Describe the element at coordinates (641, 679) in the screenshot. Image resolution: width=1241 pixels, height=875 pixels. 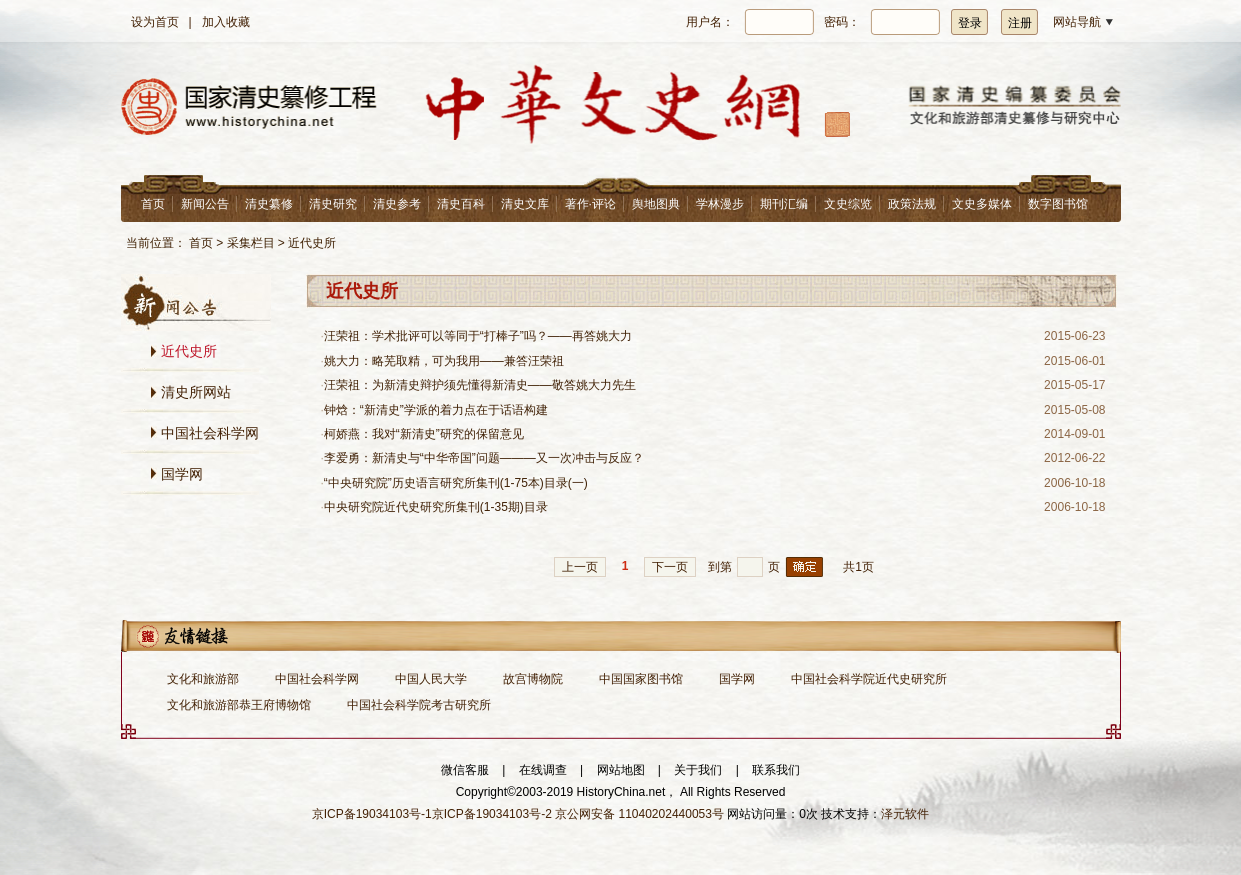
I see `中国国家图书馆` at that location.